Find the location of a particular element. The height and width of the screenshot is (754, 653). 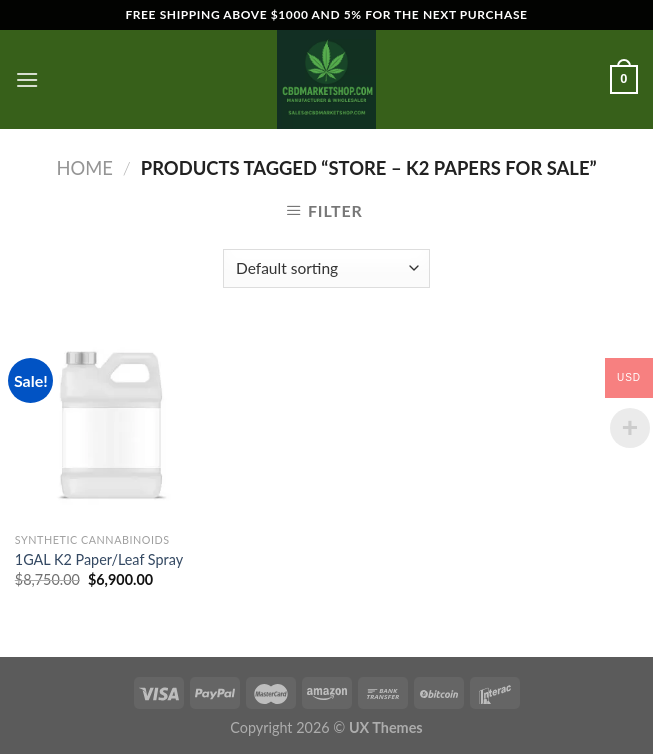

1GAL K2 Paper/Leaf Spray is located at coordinates (99, 559).